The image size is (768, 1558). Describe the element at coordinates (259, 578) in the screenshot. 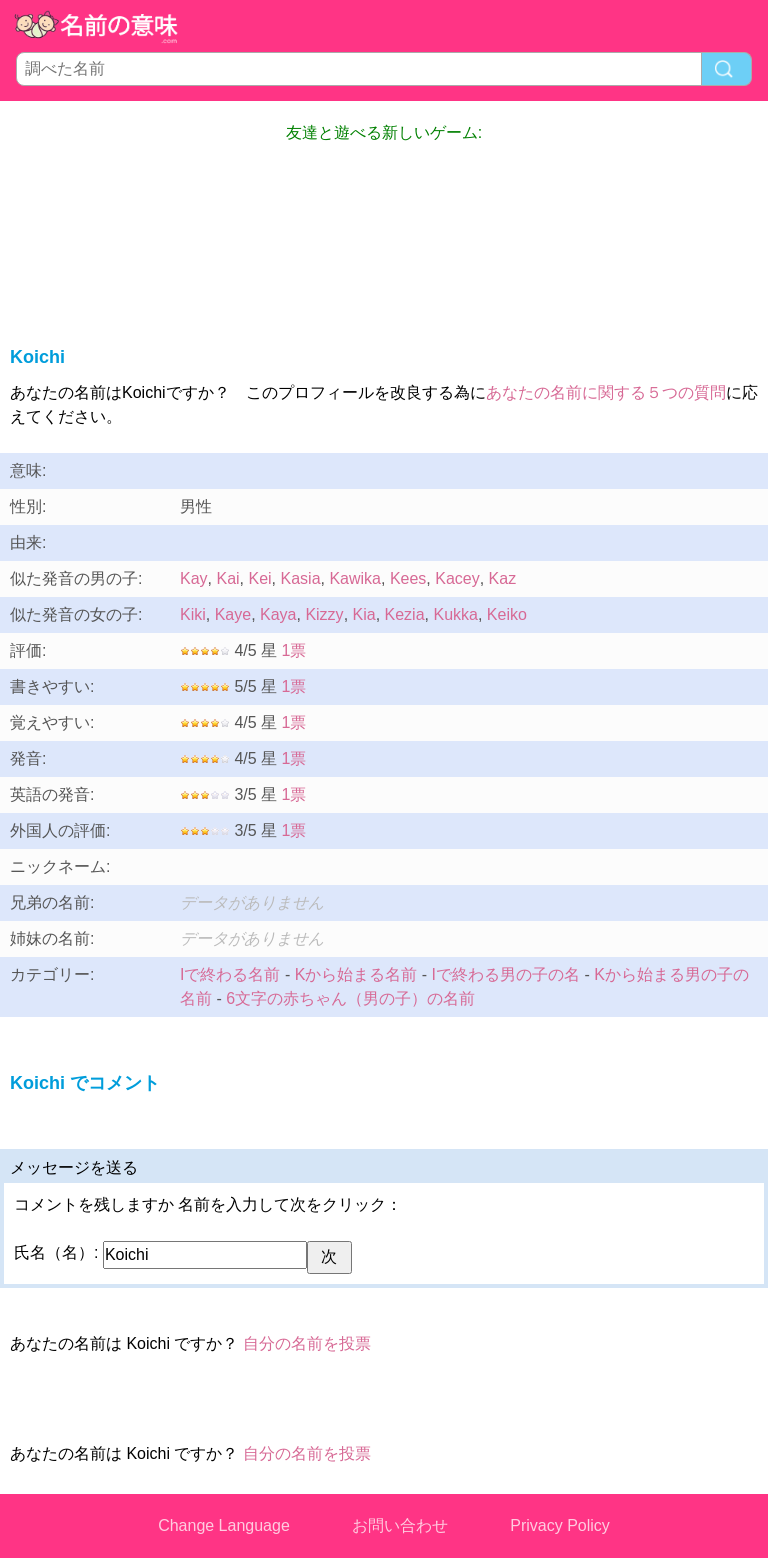

I see `Kei` at that location.